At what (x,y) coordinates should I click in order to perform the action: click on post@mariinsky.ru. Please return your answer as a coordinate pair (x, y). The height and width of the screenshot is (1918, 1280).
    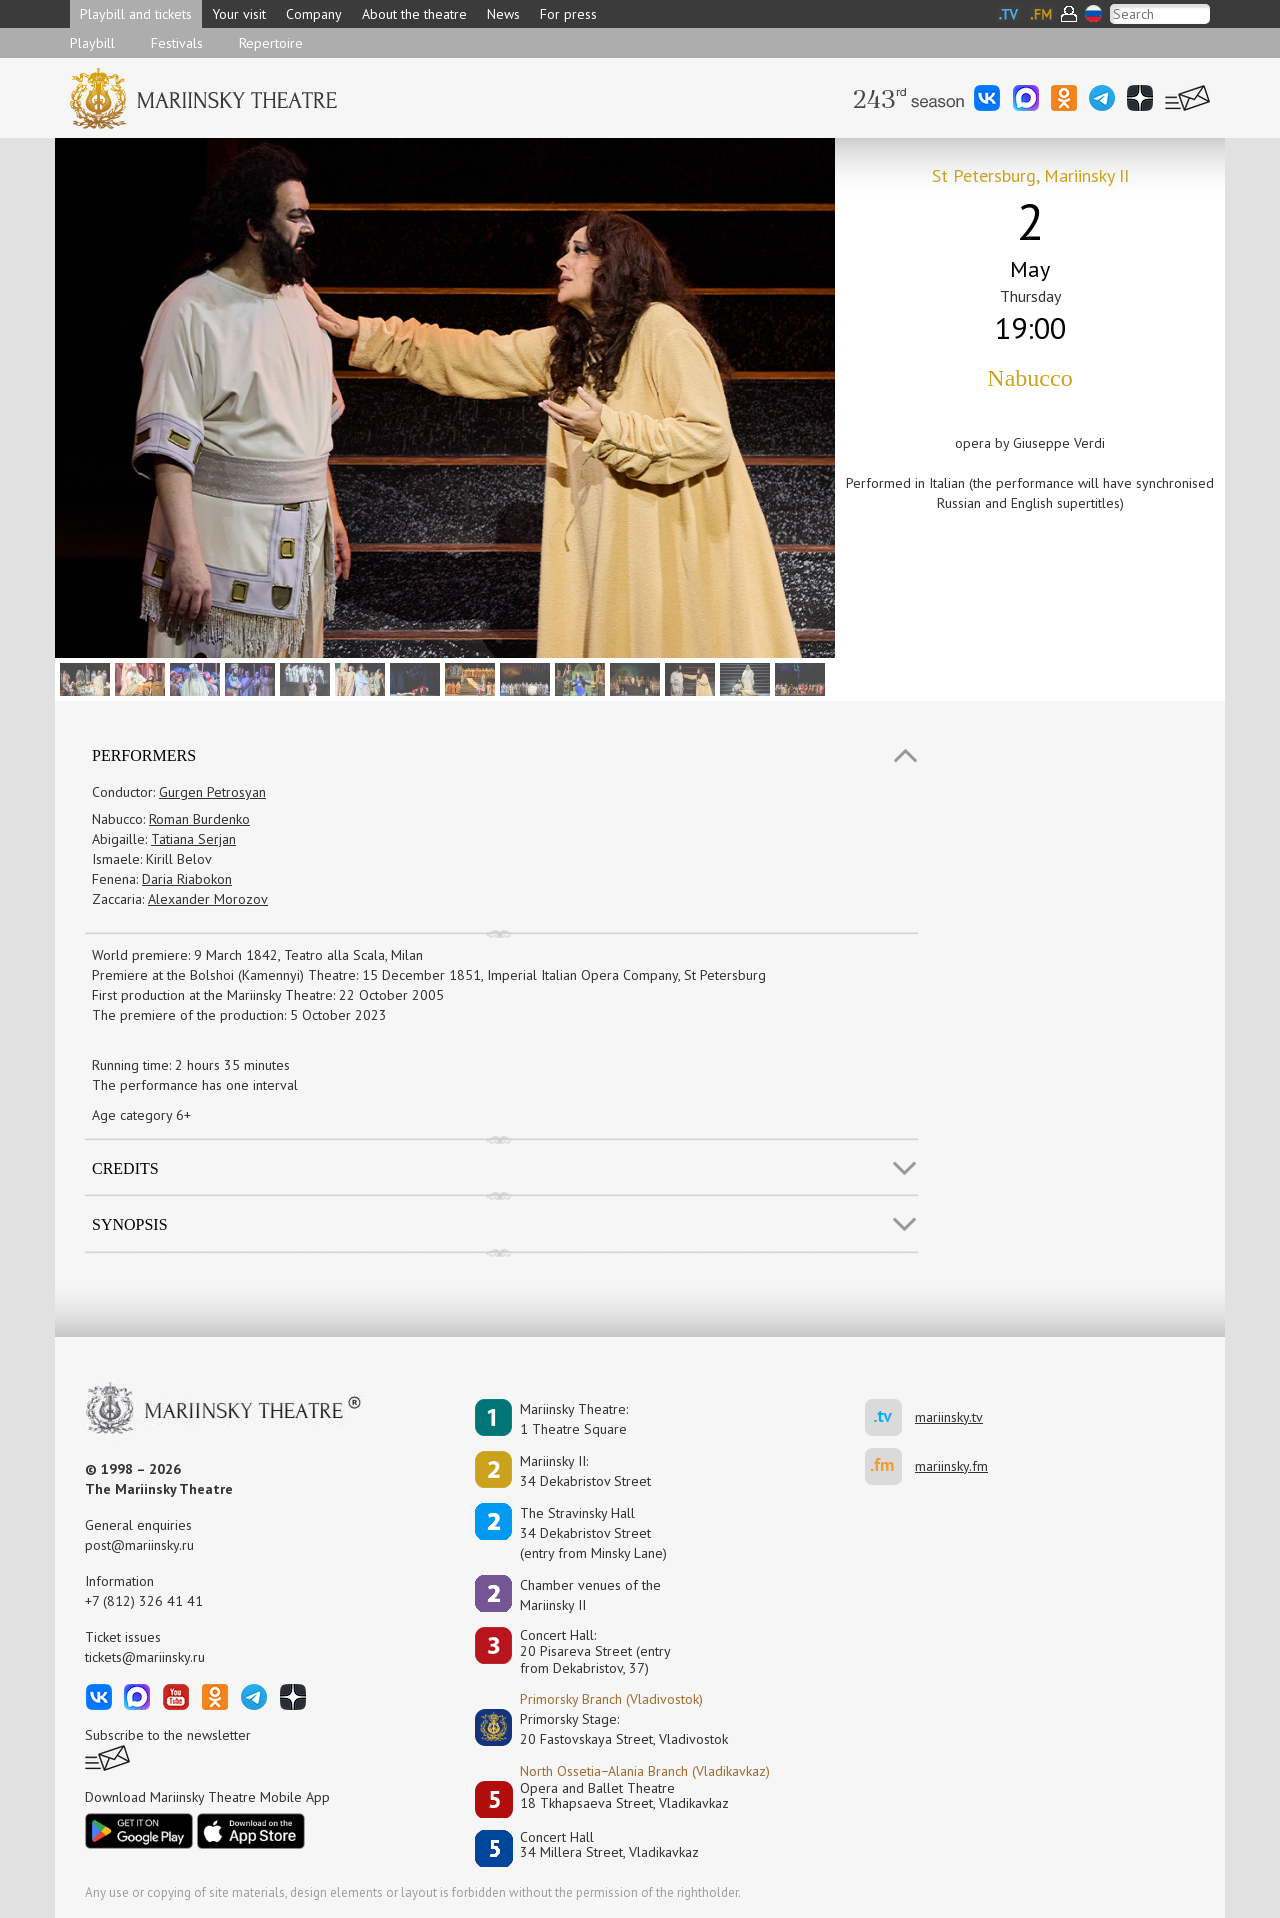
    Looking at the image, I should click on (139, 1545).